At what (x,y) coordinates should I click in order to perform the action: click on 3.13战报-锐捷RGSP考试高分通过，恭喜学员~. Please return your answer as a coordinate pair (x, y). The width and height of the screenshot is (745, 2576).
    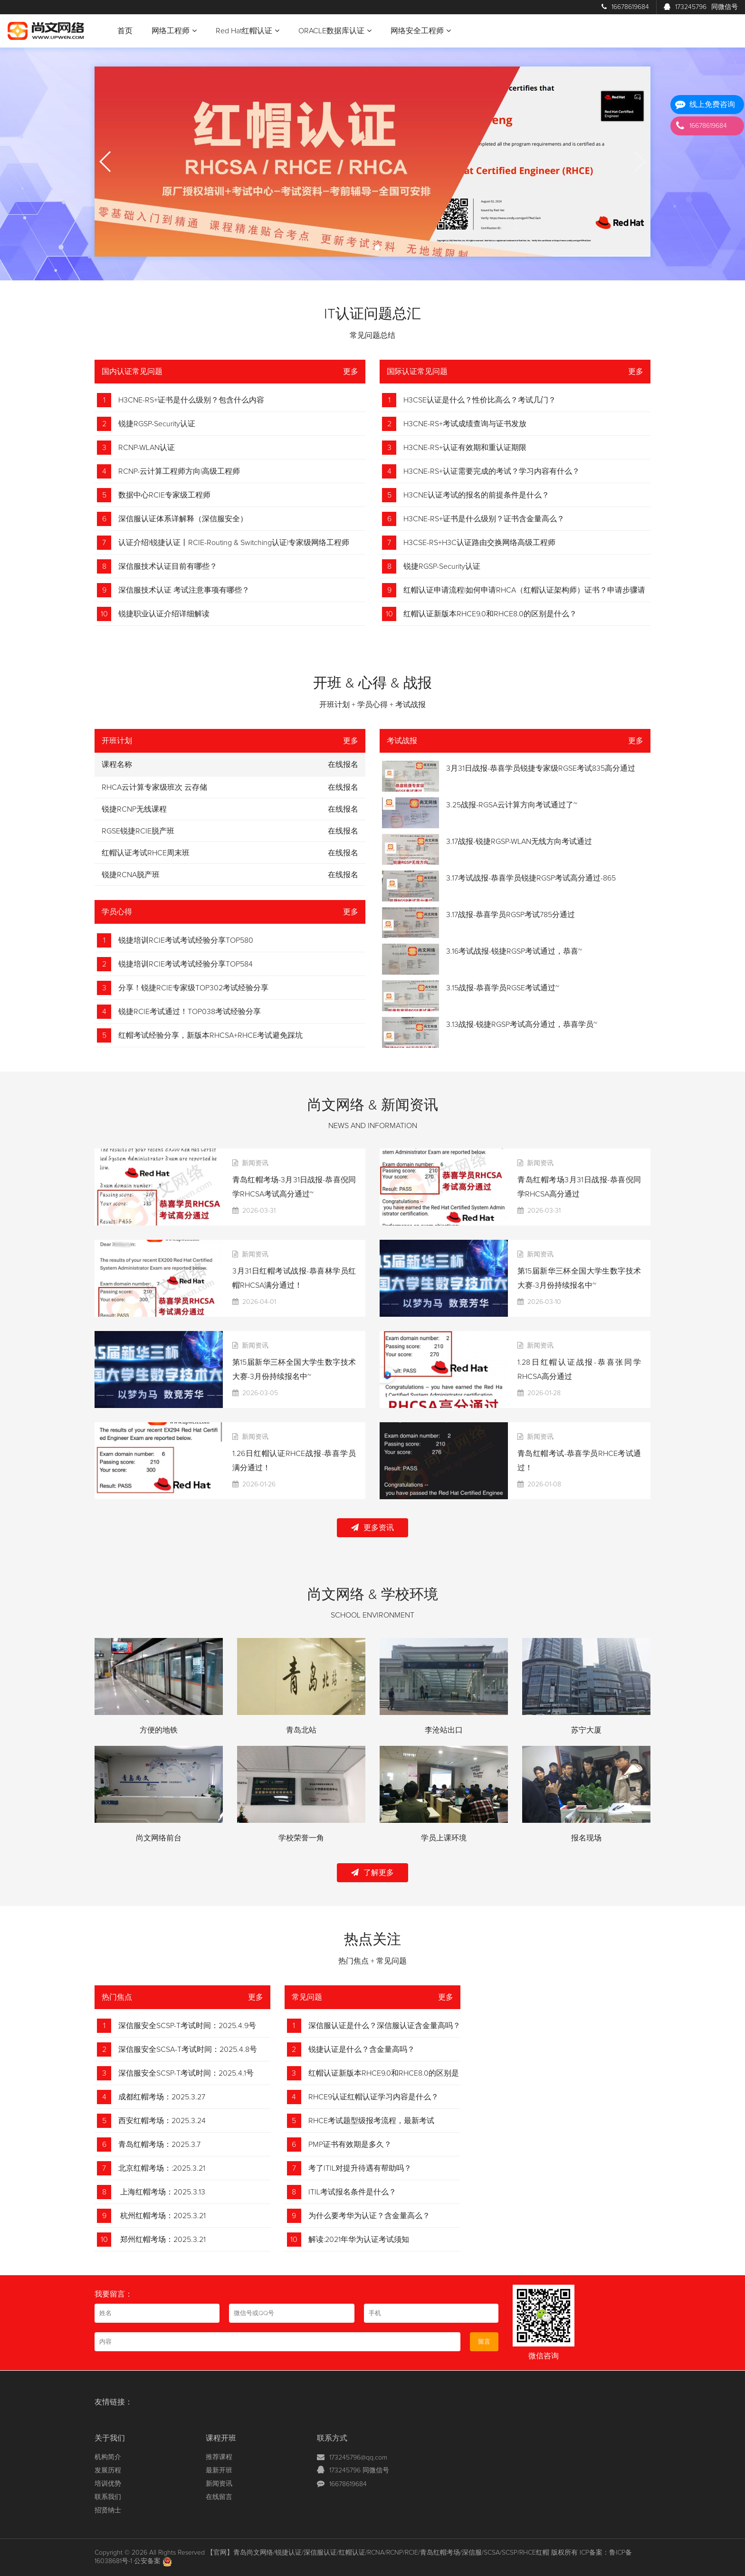
    Looking at the image, I should click on (521, 1024).